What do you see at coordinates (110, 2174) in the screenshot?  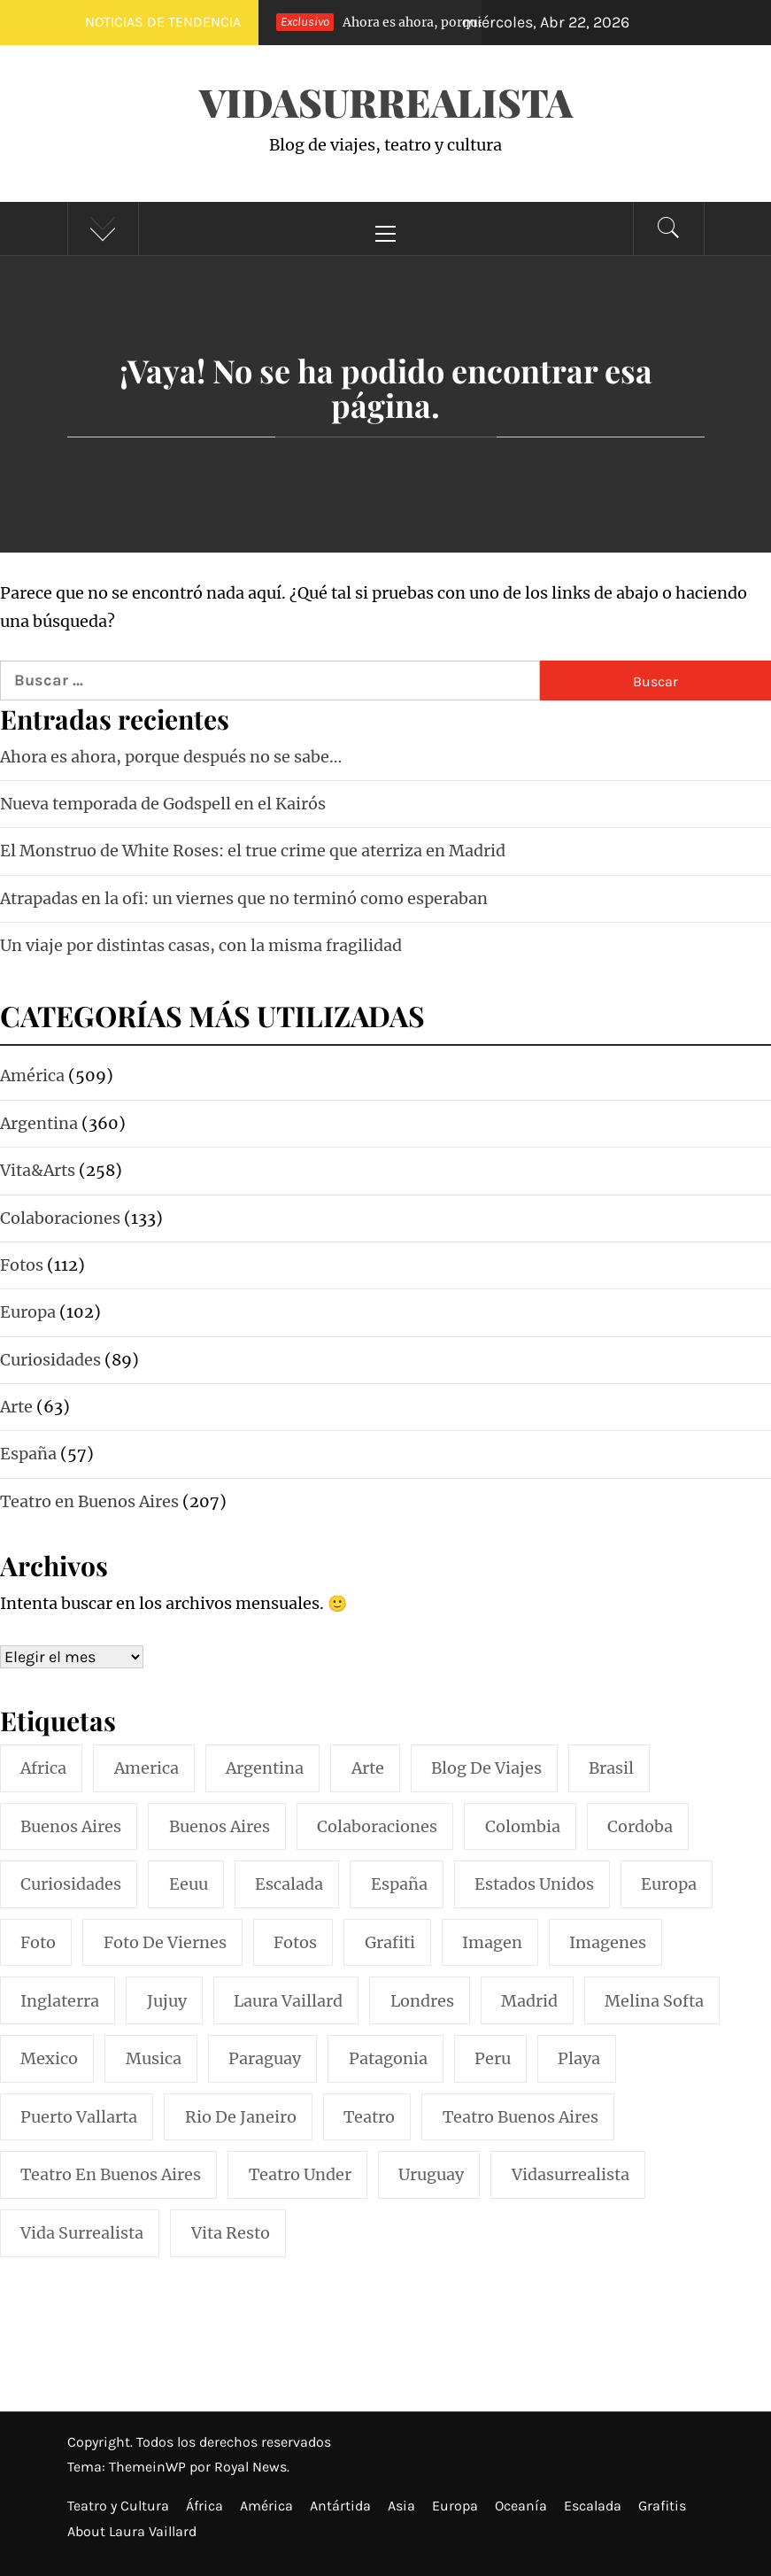 I see `teatro en buenos aires [teatro en buenos aires (16 elementos)]` at bounding box center [110, 2174].